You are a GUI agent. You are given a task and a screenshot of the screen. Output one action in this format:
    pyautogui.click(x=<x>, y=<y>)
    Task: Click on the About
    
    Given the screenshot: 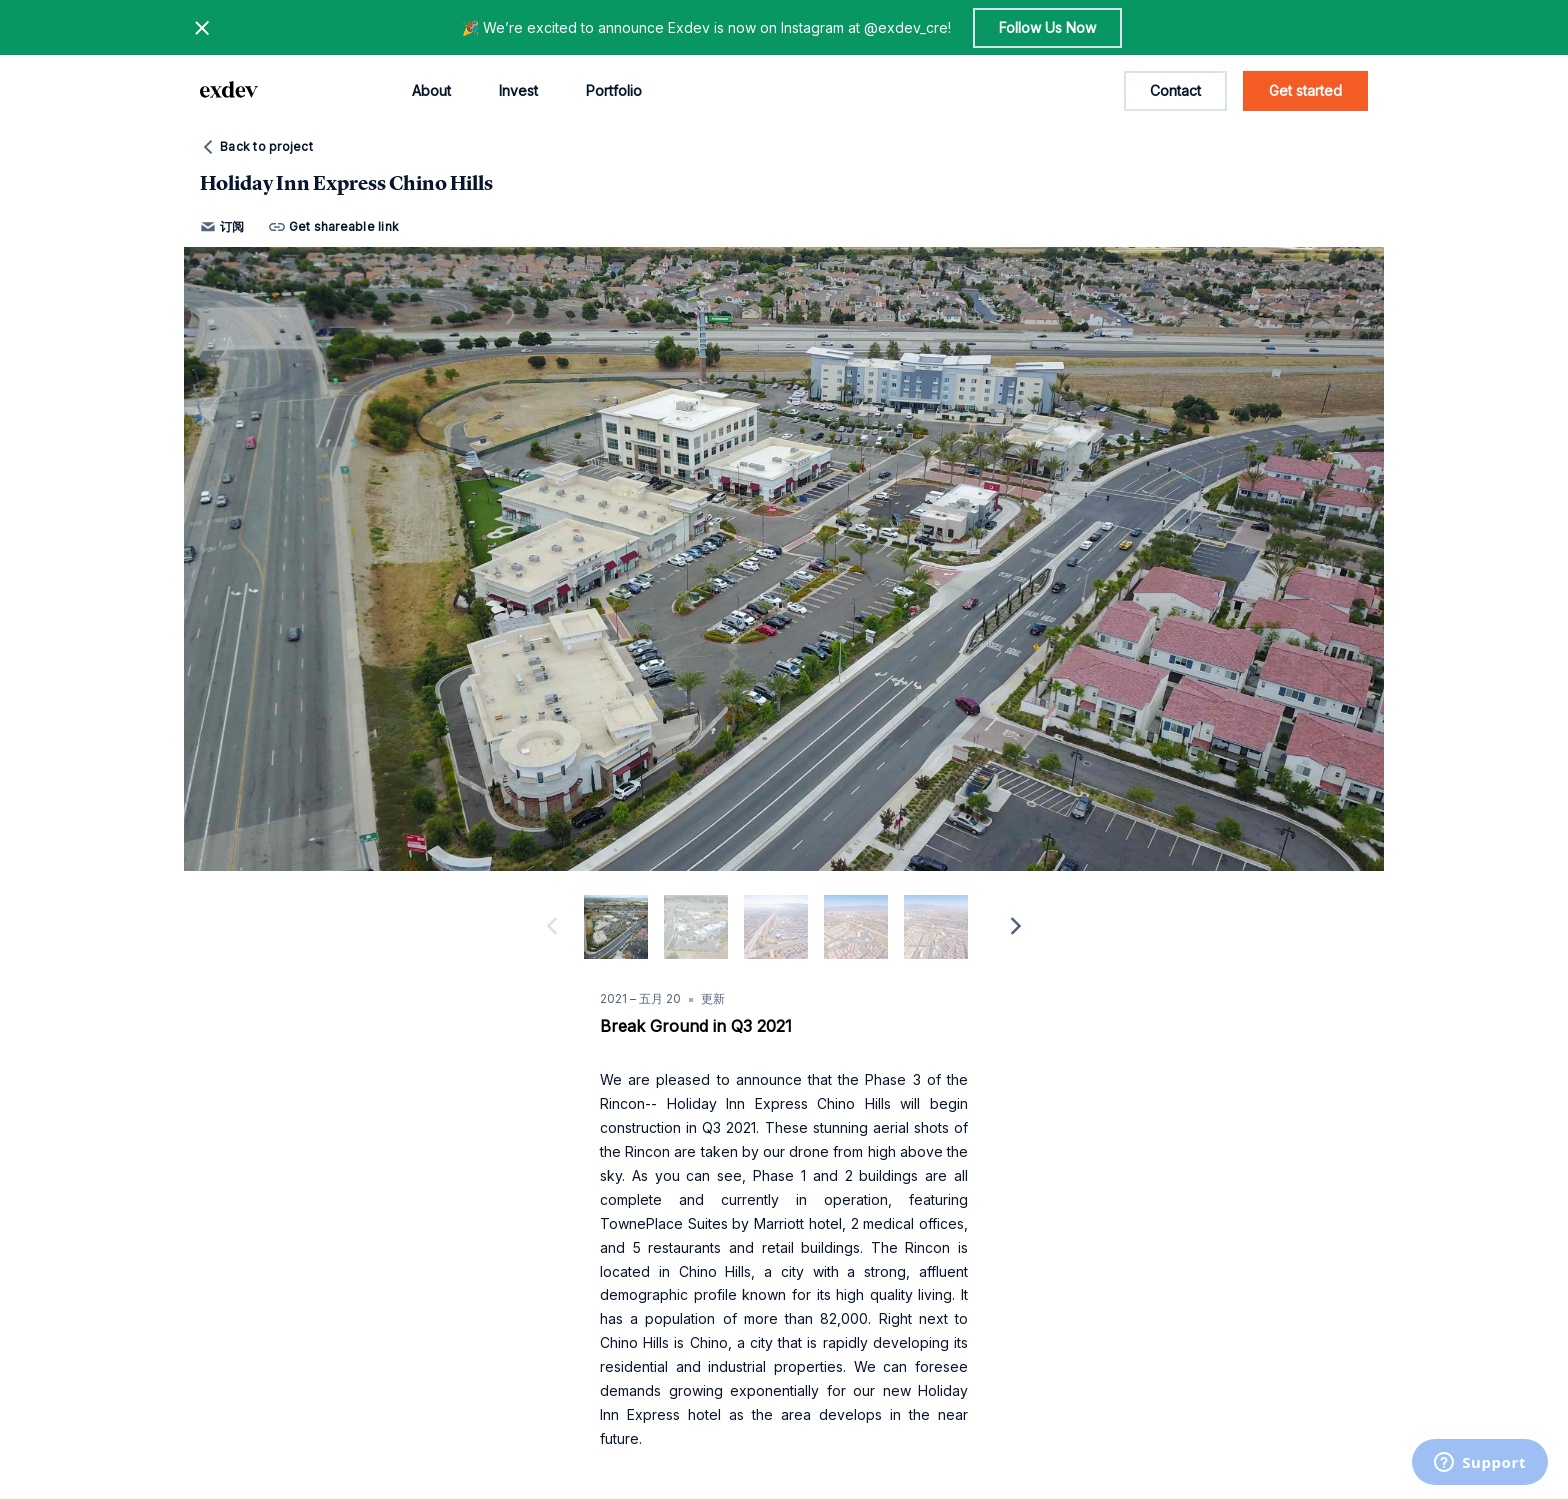 What is the action you would take?
    pyautogui.click(x=431, y=90)
    